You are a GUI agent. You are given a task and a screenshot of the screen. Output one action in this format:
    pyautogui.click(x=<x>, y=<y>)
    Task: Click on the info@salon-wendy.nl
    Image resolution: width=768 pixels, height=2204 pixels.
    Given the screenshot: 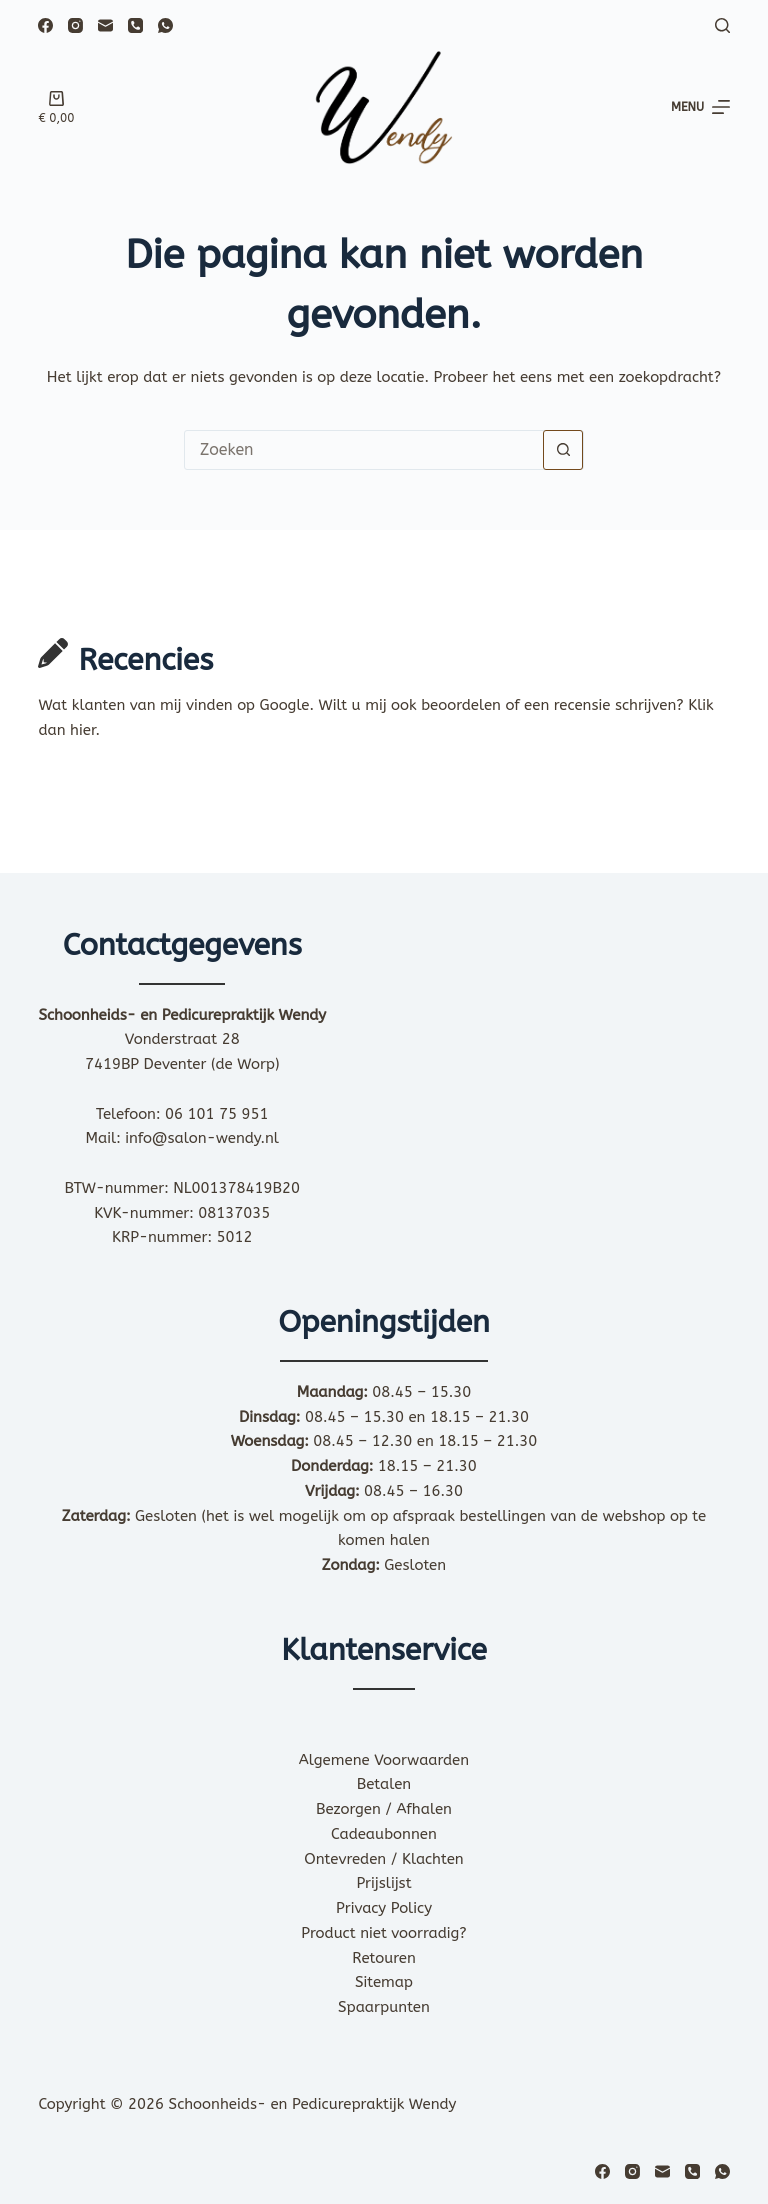 What is the action you would take?
    pyautogui.click(x=202, y=1138)
    